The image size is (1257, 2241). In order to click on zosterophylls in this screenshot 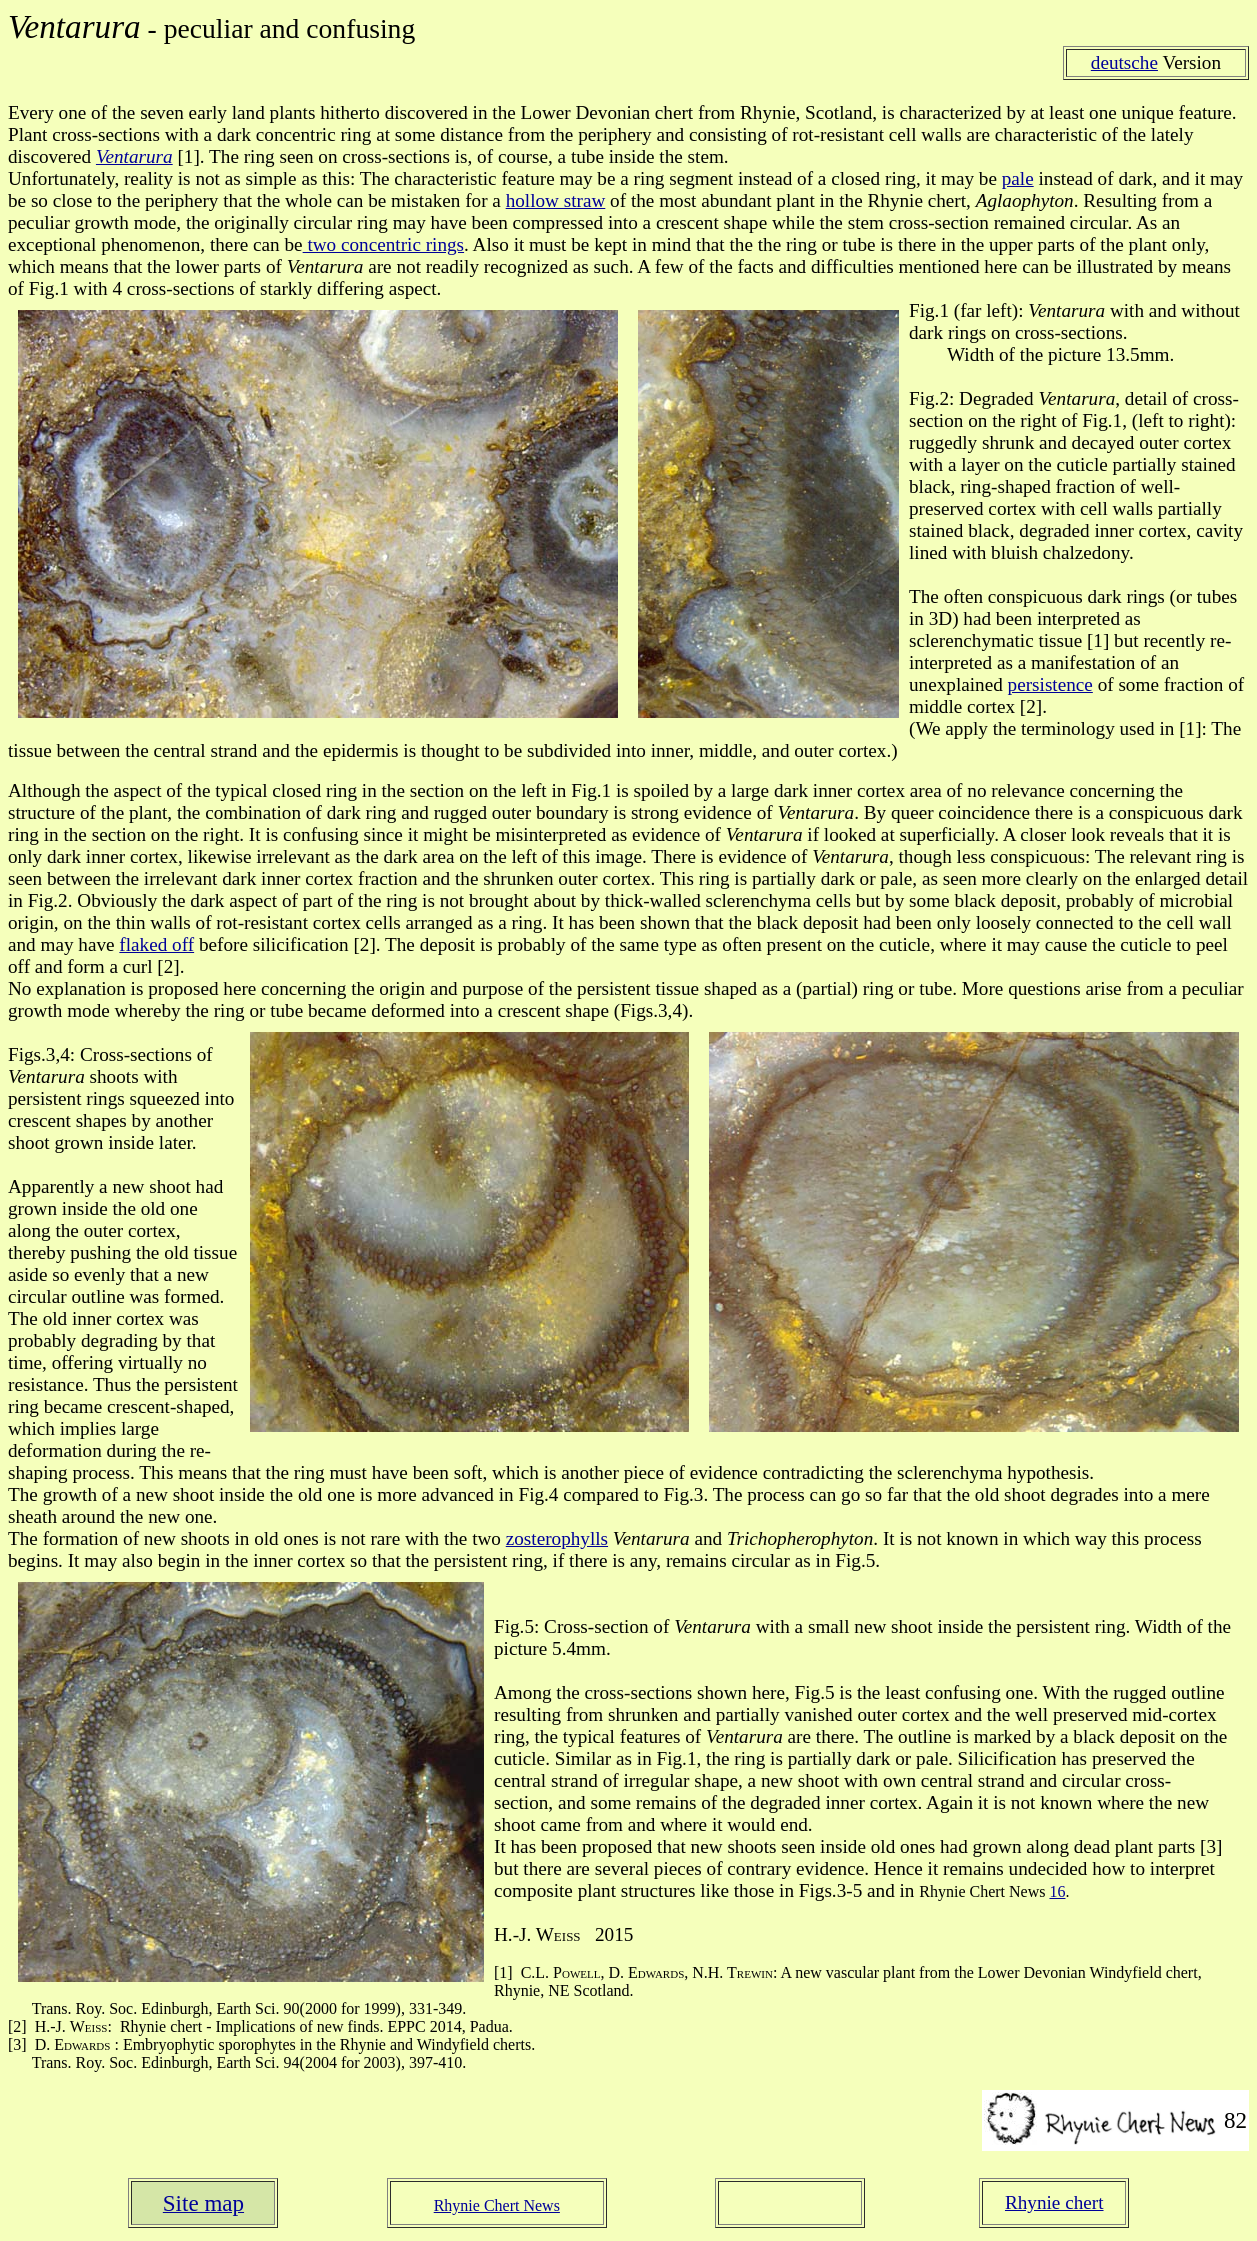, I will do `click(557, 1538)`.